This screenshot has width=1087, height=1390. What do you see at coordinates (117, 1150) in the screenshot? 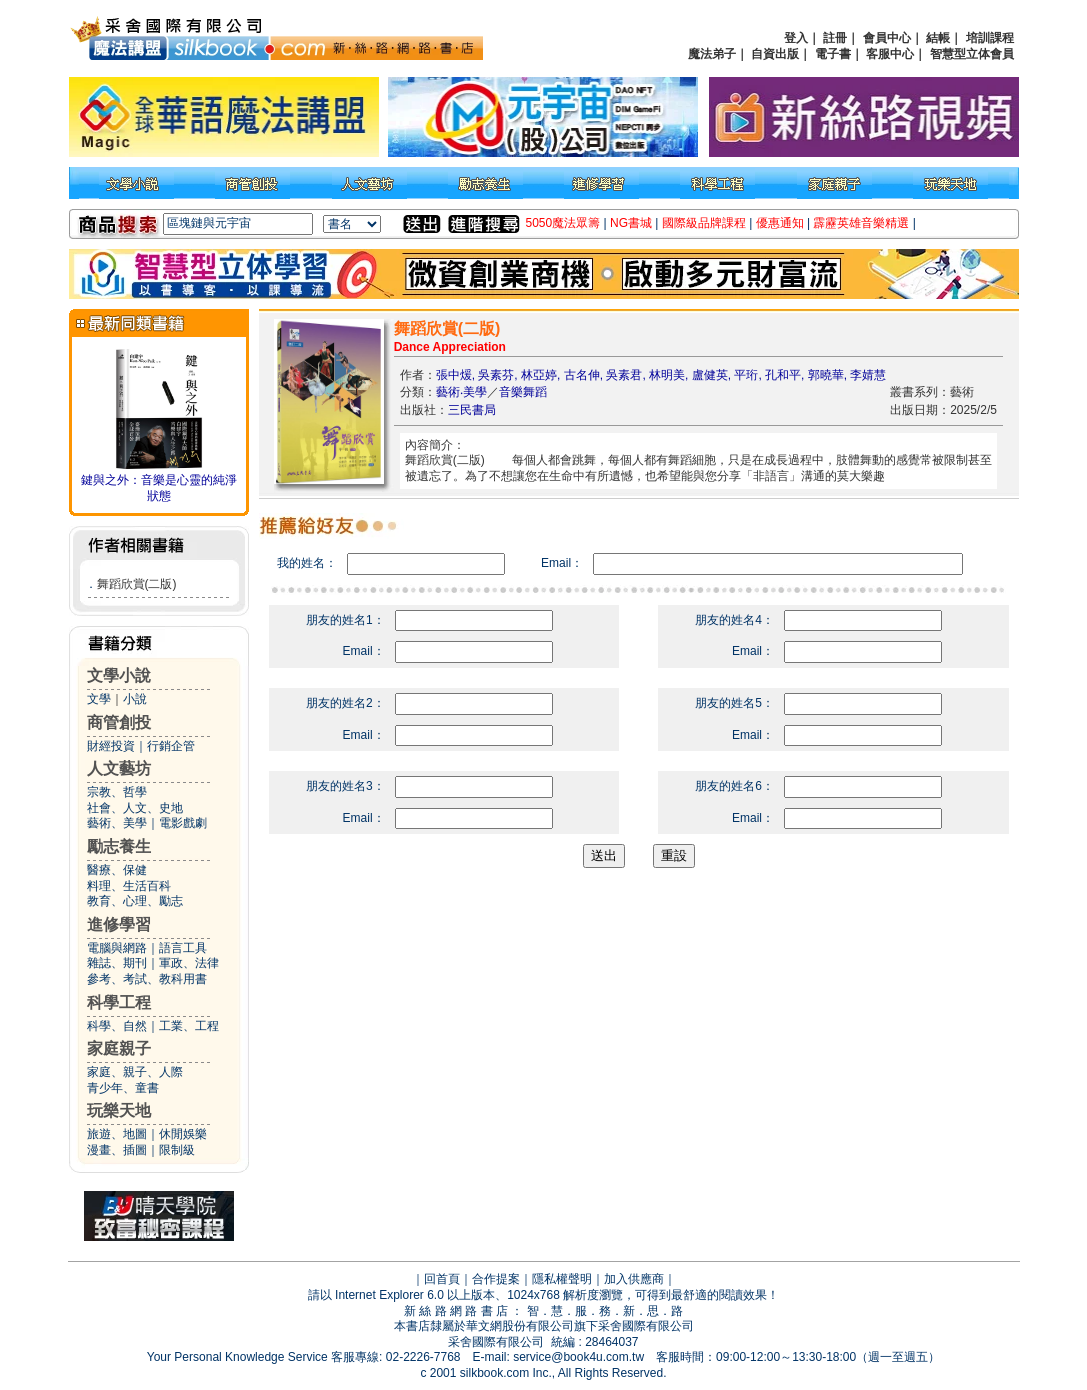
I see `漫畫、插圖` at bounding box center [117, 1150].